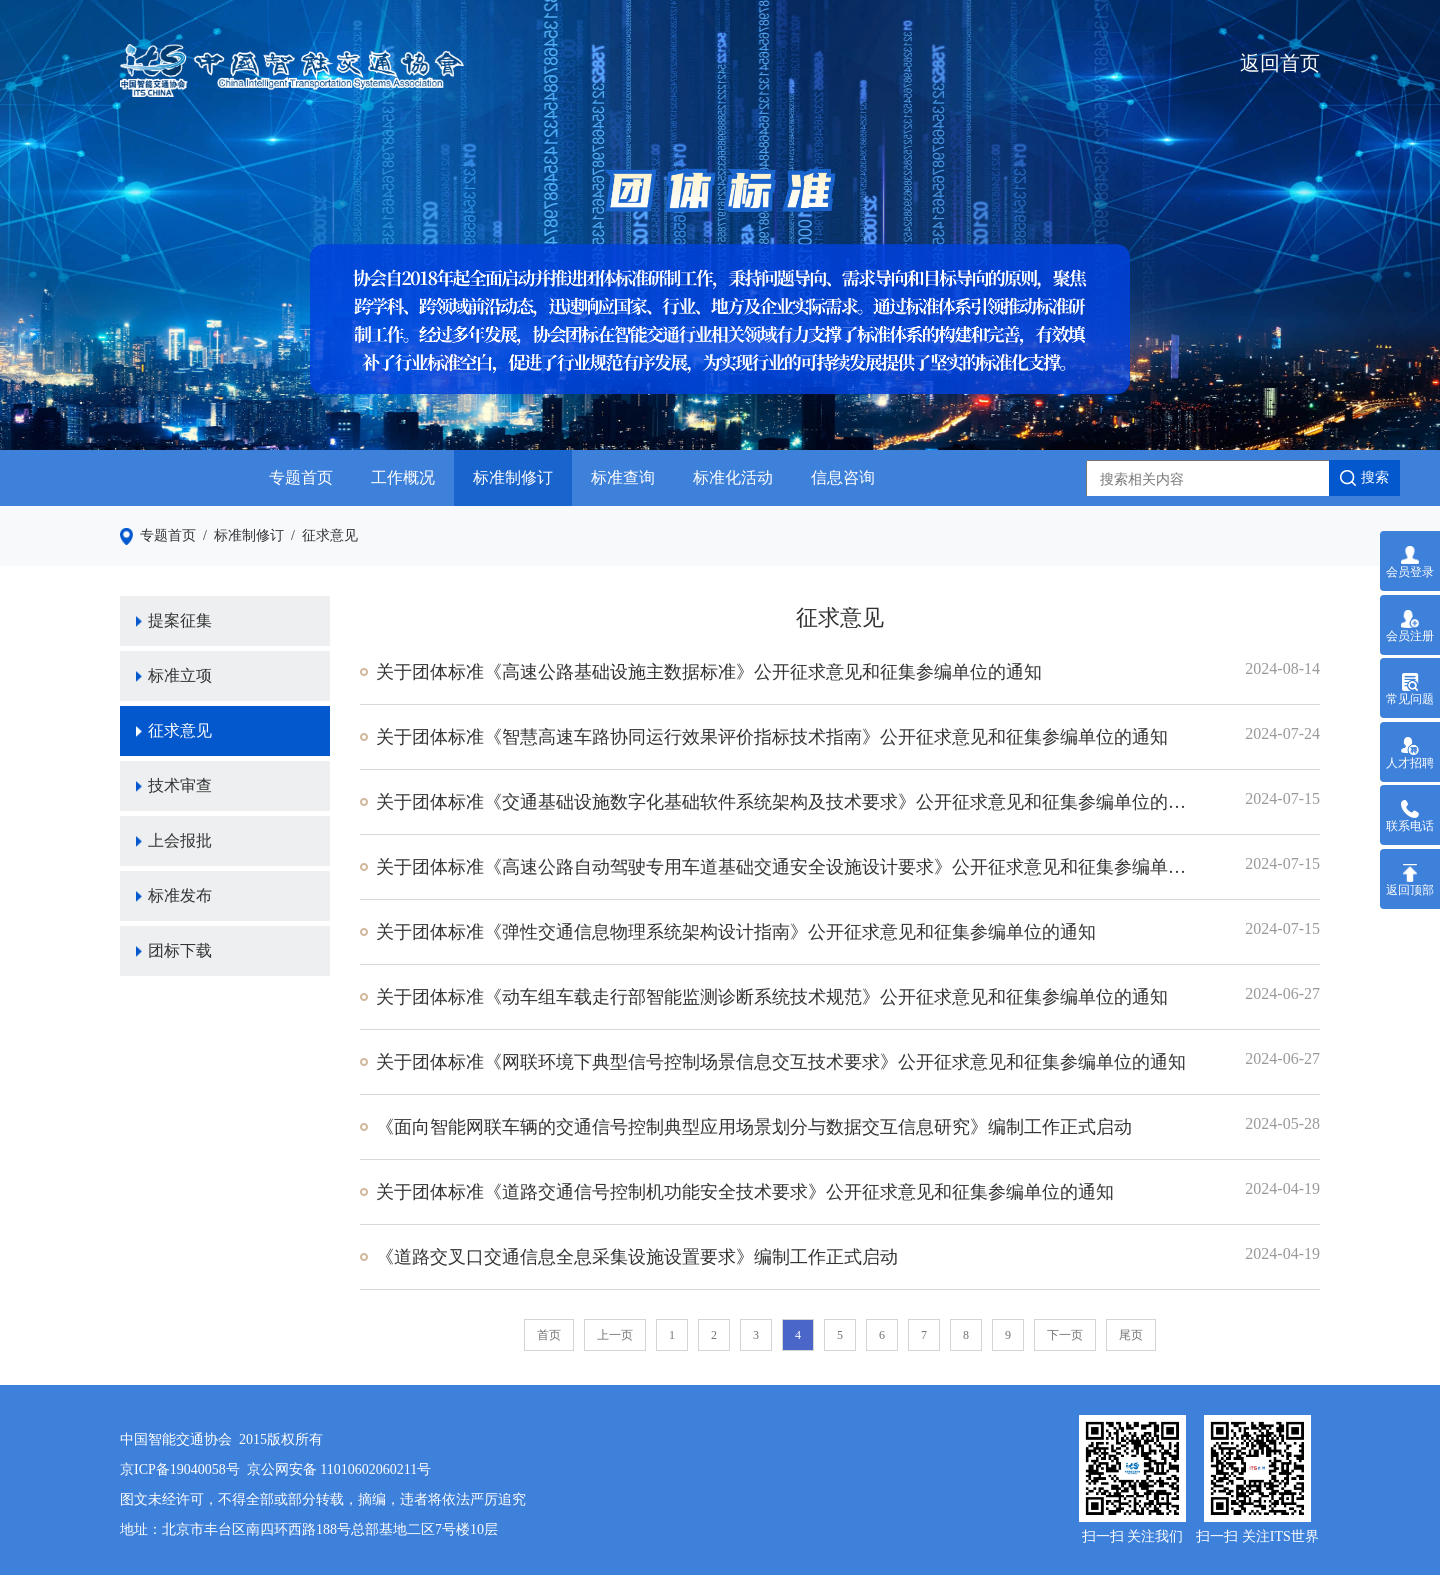 Image resolution: width=1440 pixels, height=1575 pixels. I want to click on 标准化活动, so click(733, 477).